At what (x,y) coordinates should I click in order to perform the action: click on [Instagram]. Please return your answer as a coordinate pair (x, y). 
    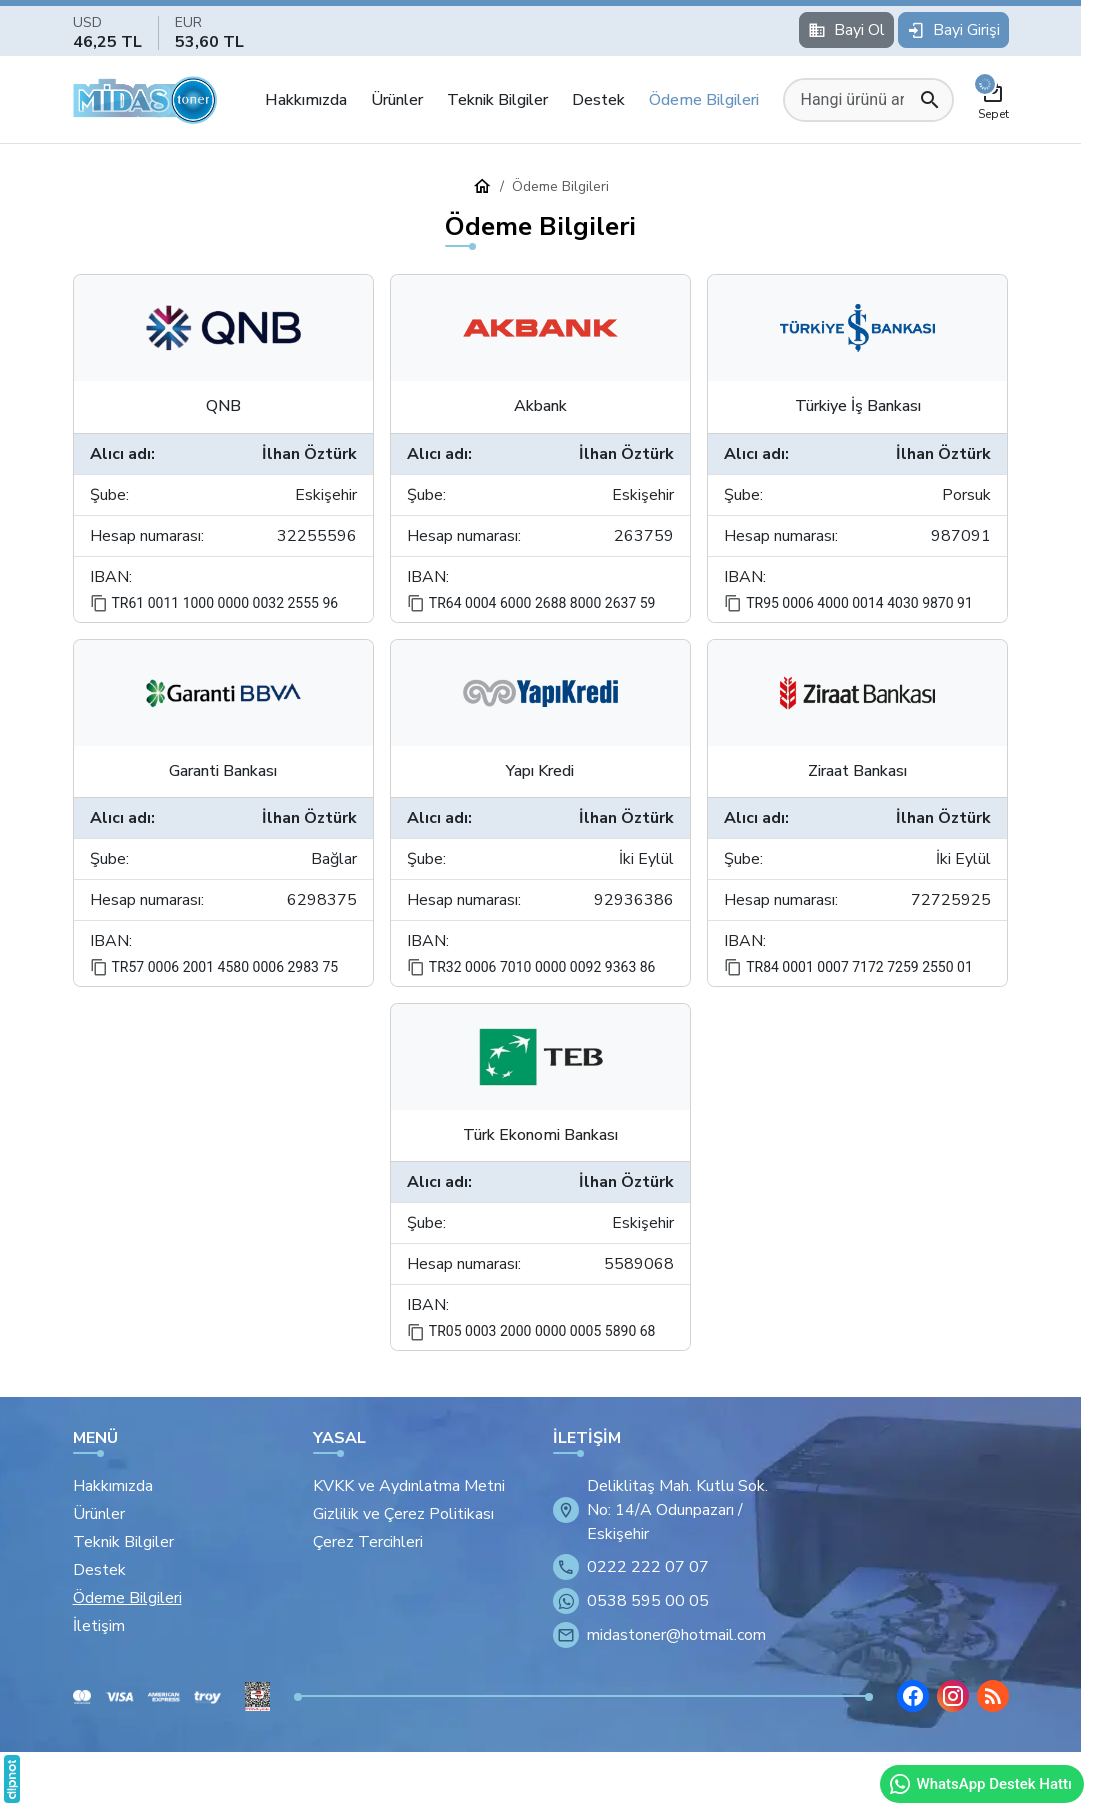
    Looking at the image, I should click on (953, 1696).